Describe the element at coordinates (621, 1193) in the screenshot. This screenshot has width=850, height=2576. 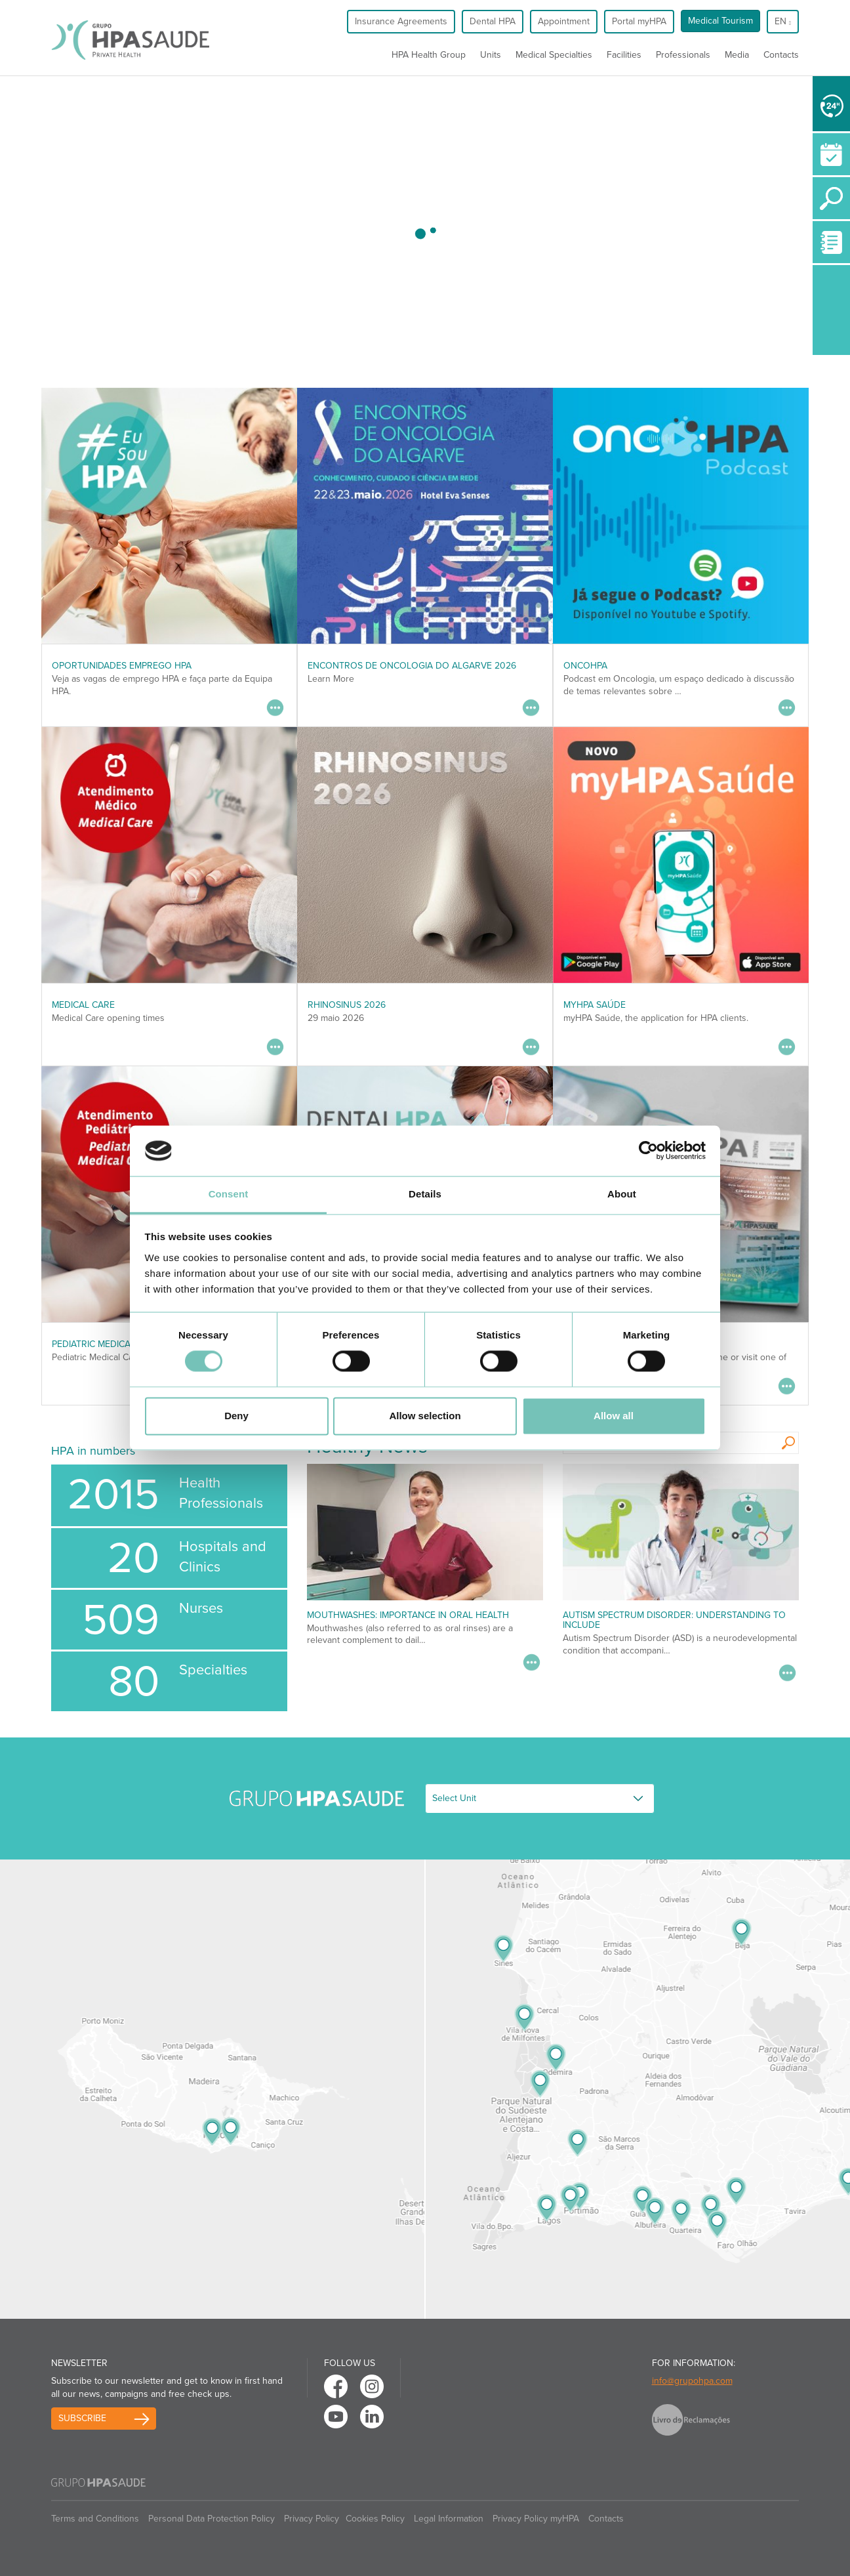
I see `About [tab]` at that location.